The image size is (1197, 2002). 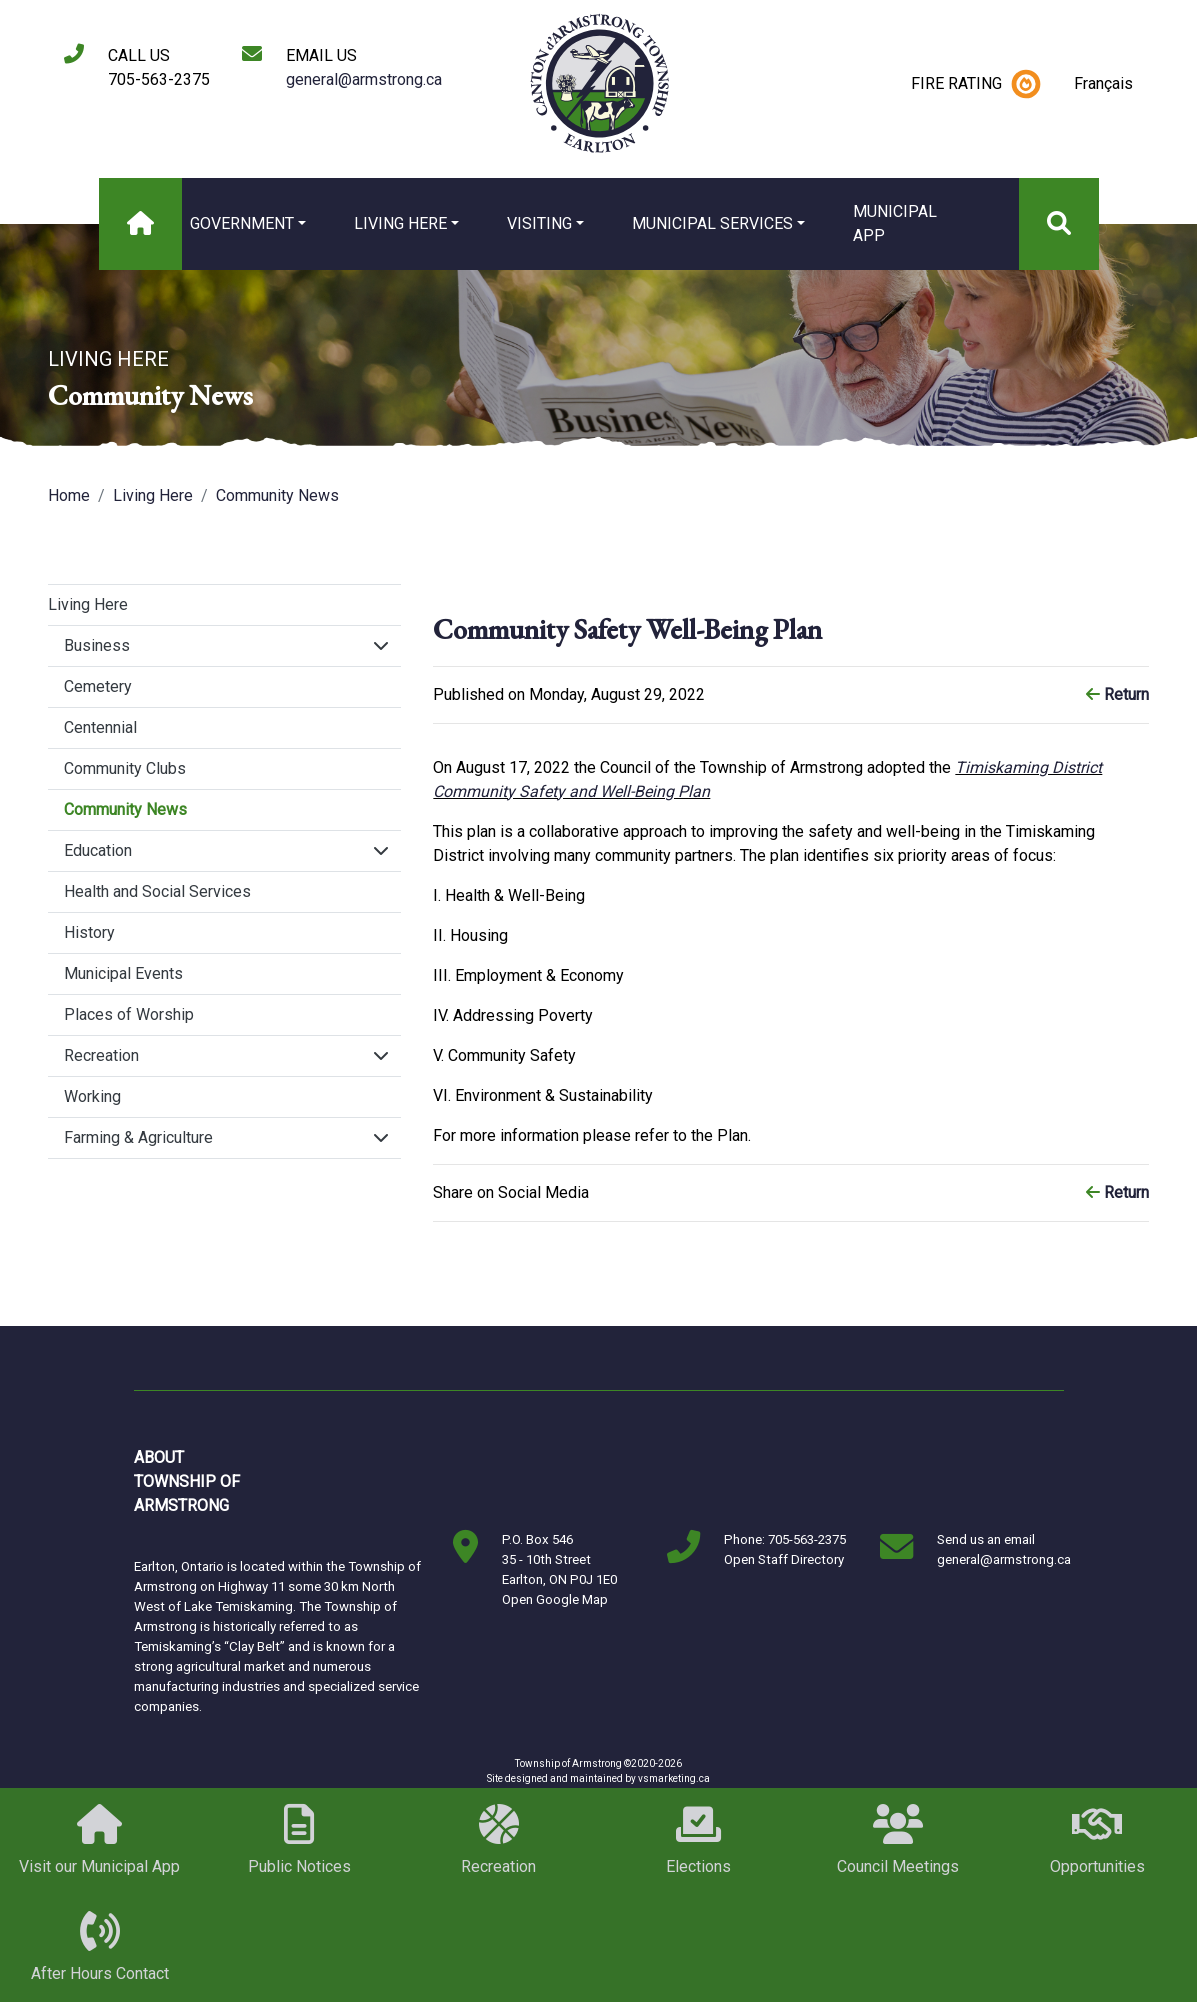 What do you see at coordinates (364, 79) in the screenshot?
I see `general@armstrong.ca` at bounding box center [364, 79].